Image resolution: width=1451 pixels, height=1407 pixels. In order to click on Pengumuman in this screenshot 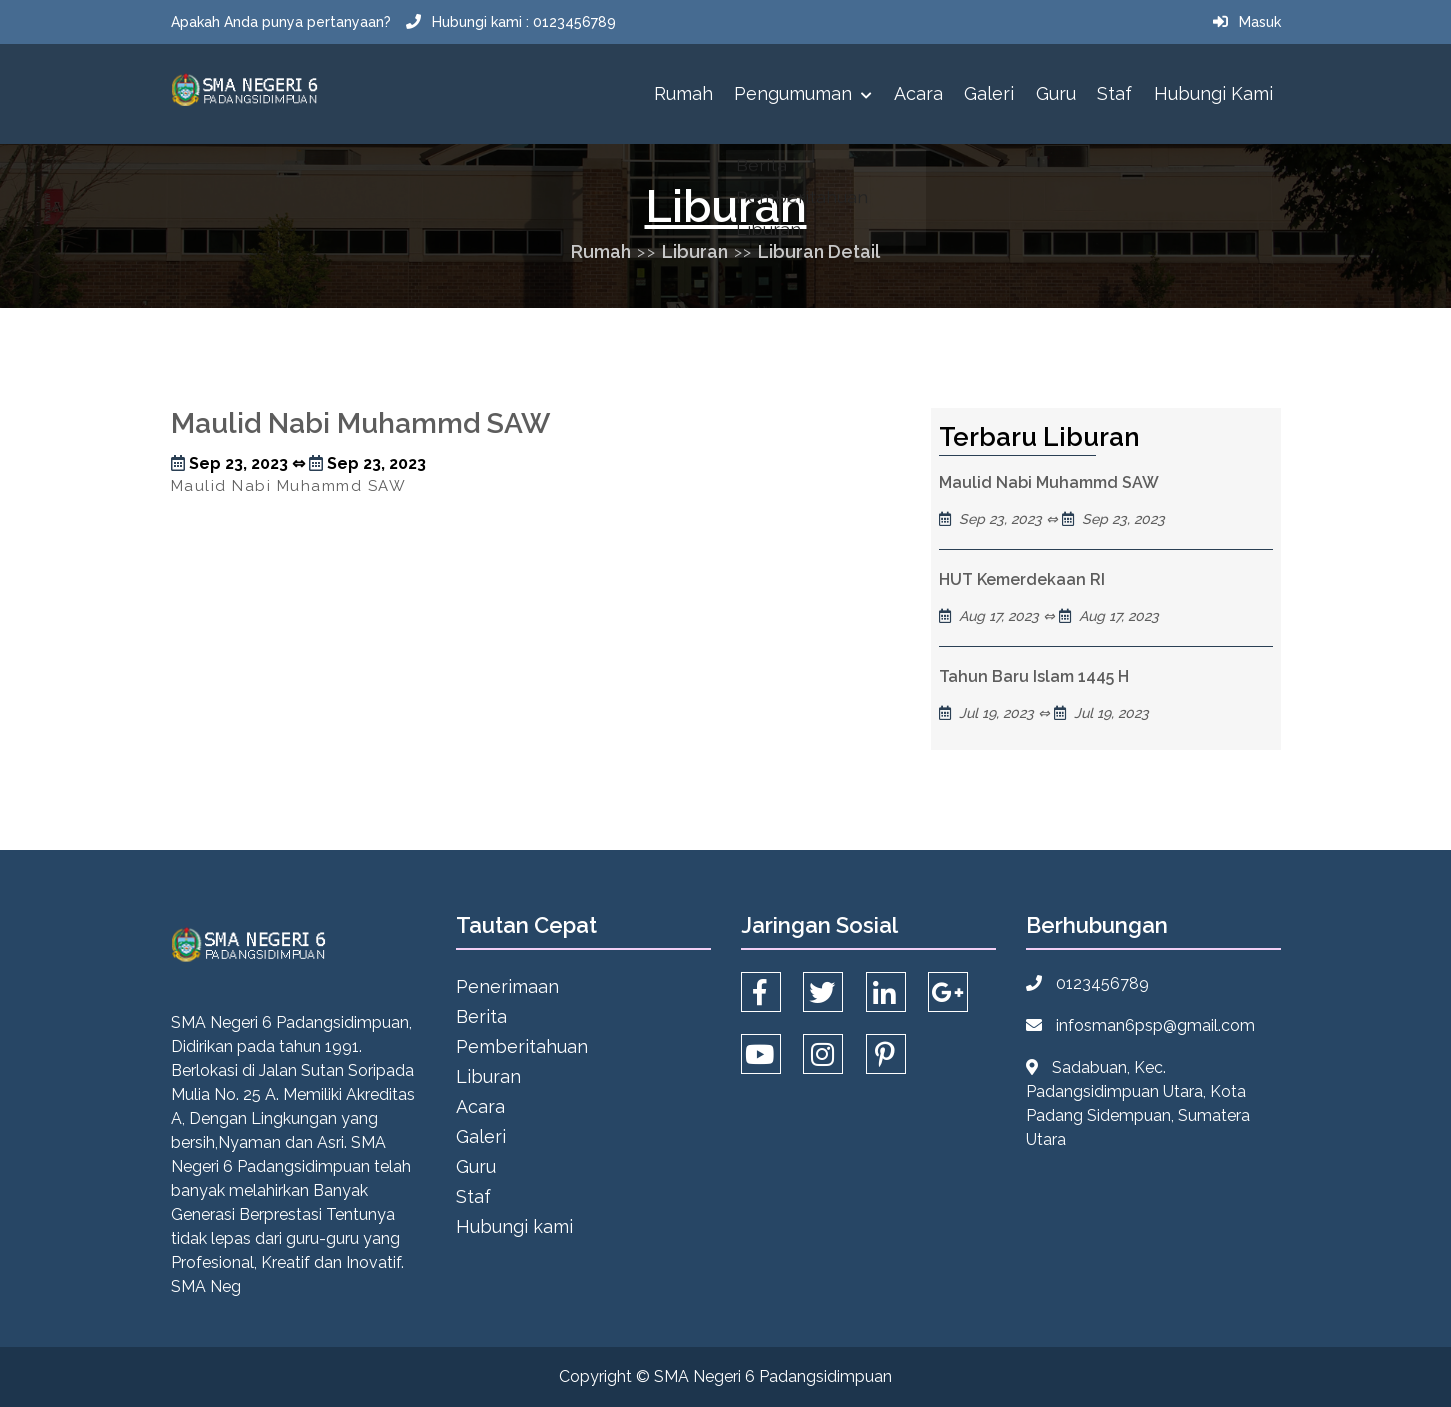, I will do `click(803, 93)`.